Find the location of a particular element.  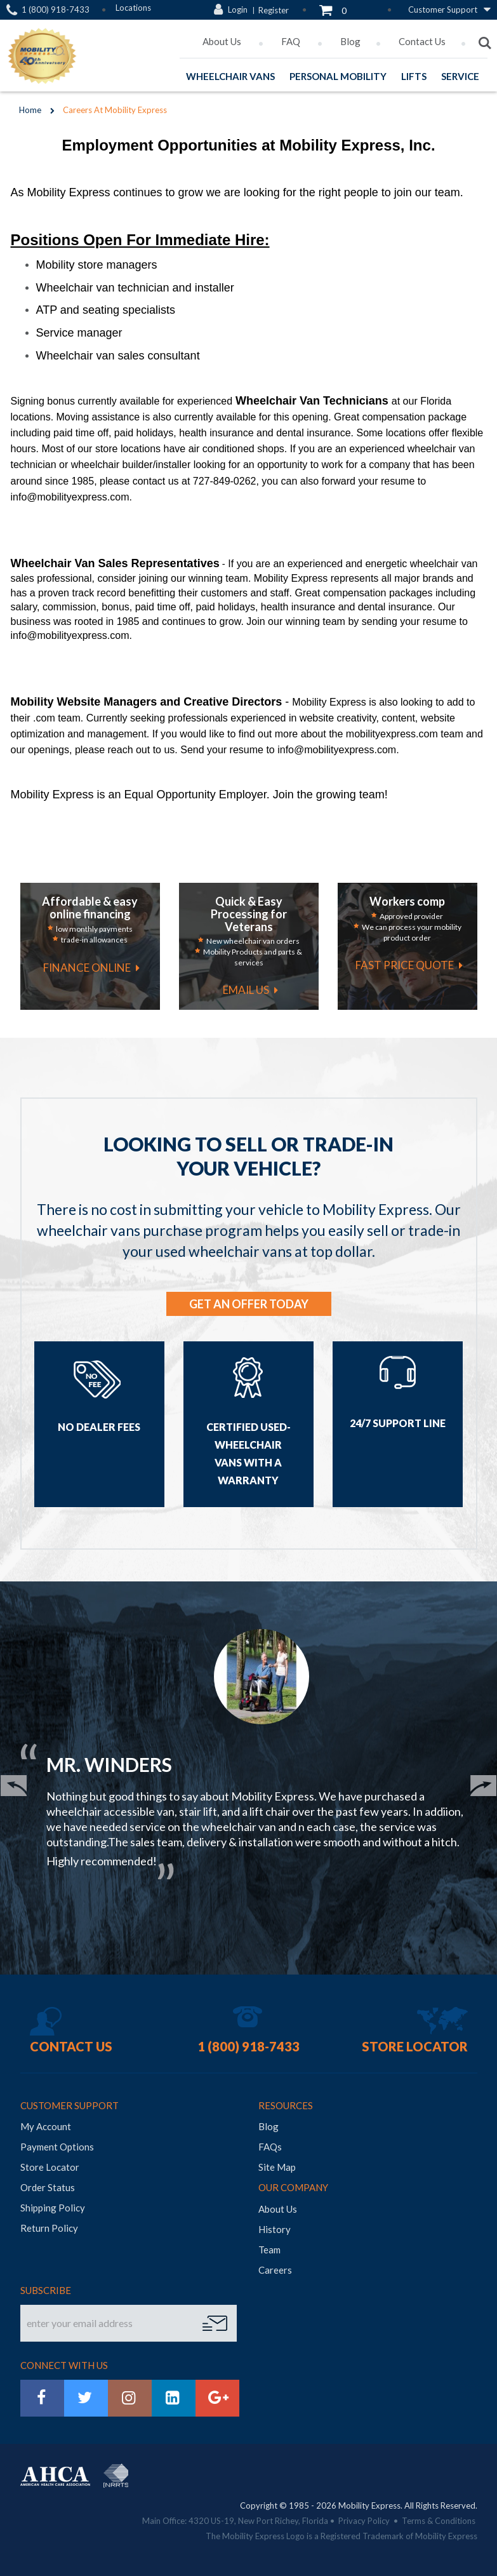

Contact Us is located at coordinates (422, 41).